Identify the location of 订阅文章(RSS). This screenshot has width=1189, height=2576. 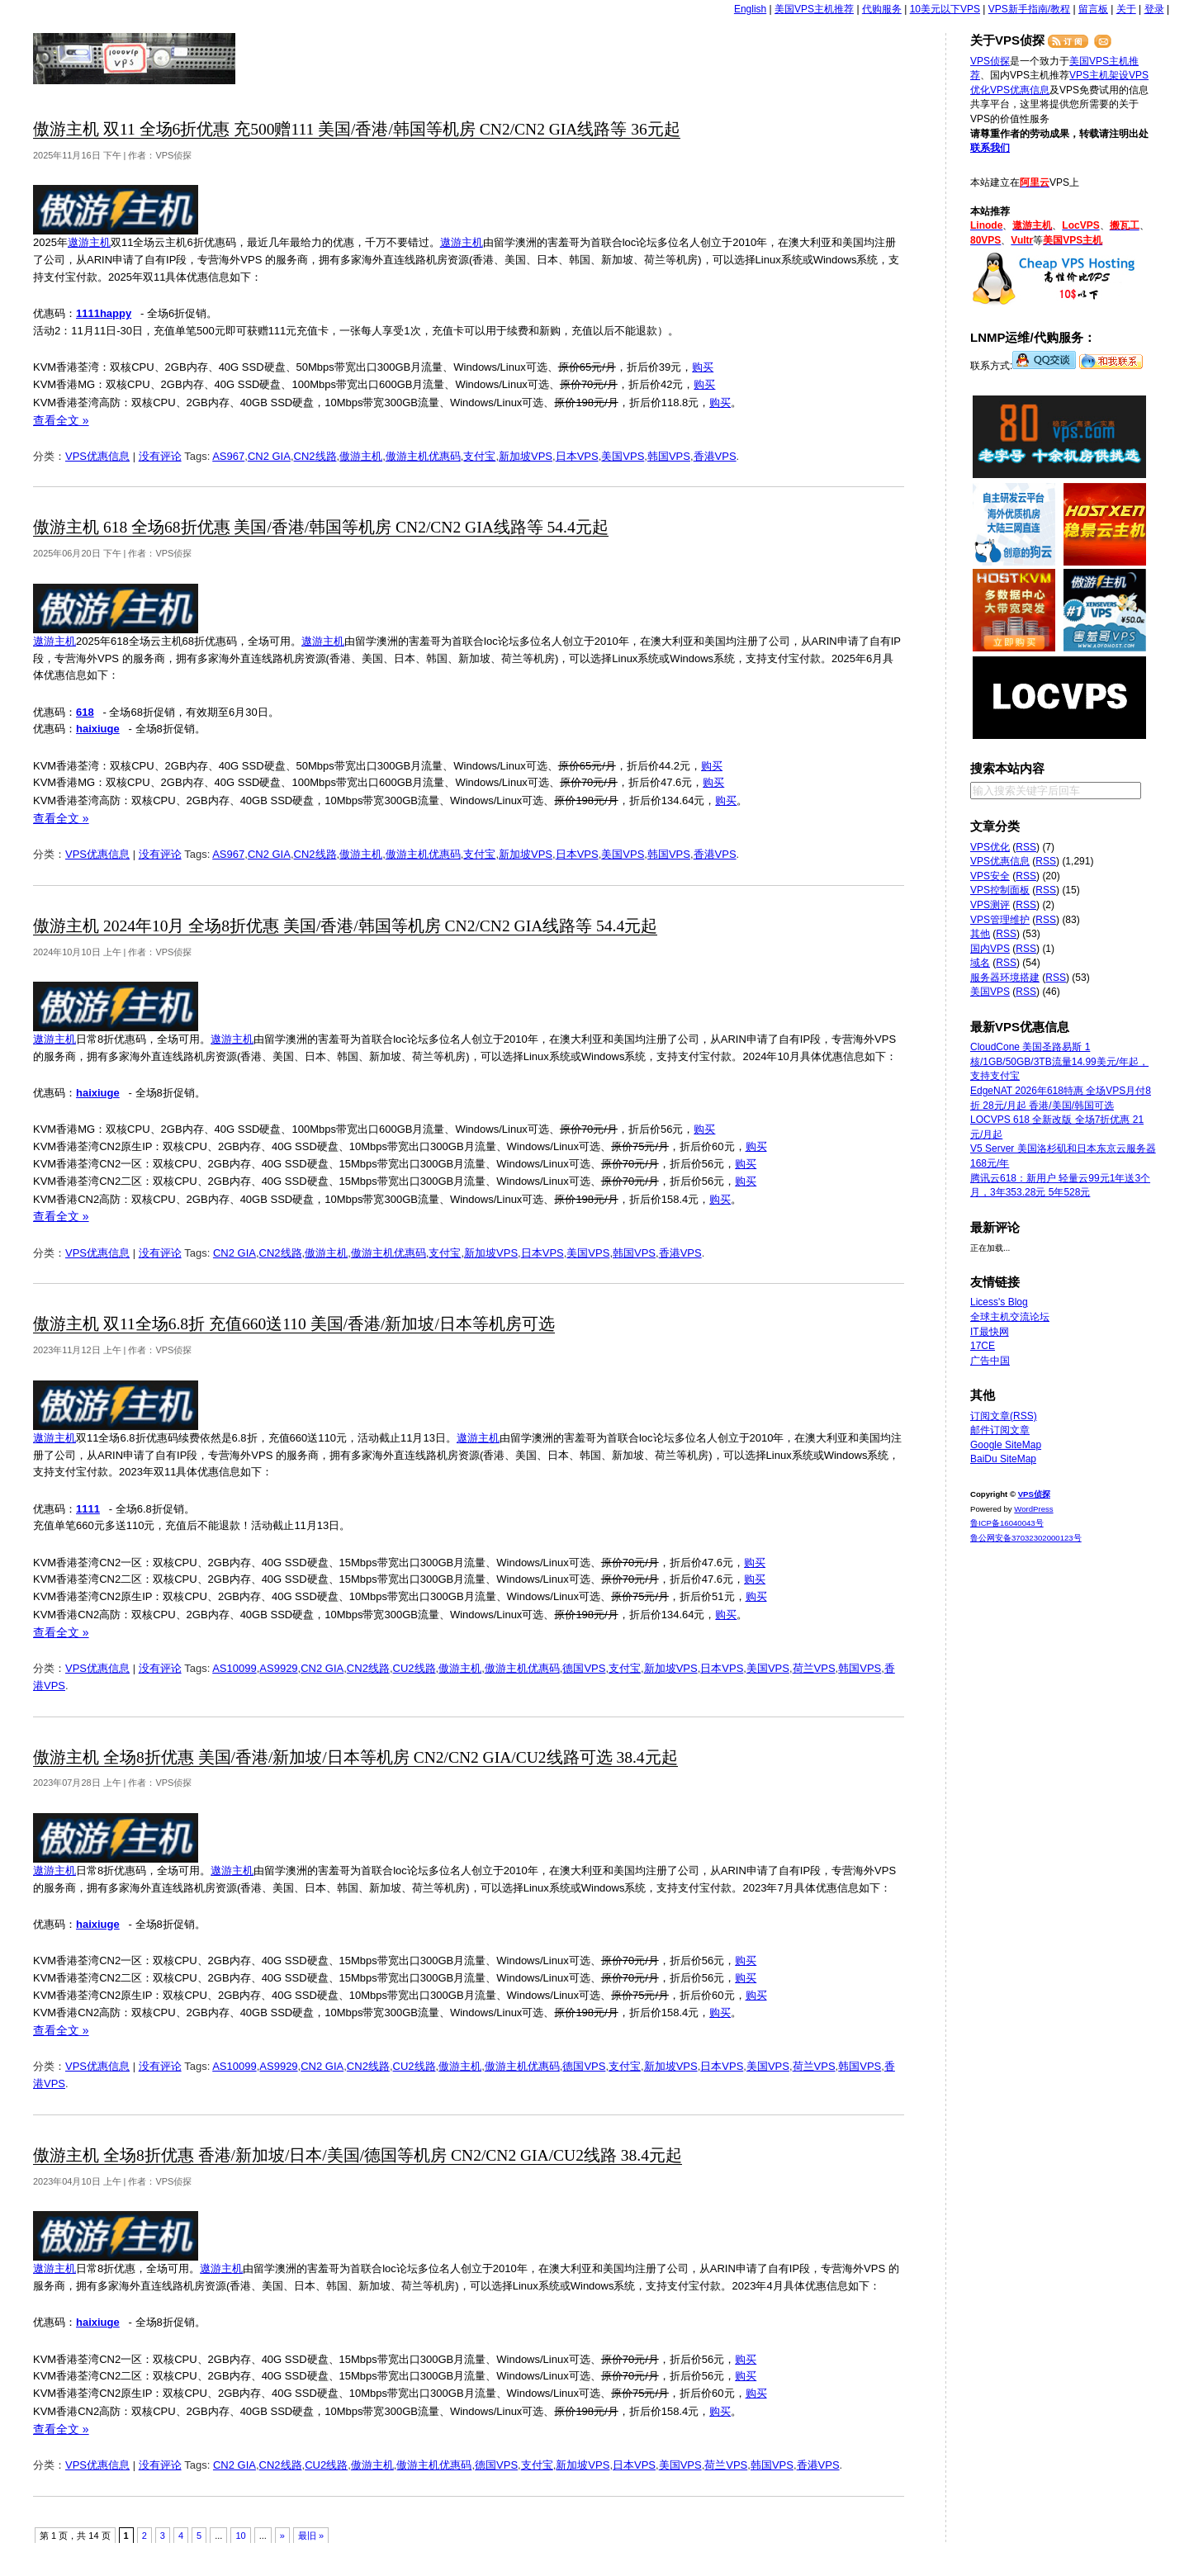
(1003, 1416).